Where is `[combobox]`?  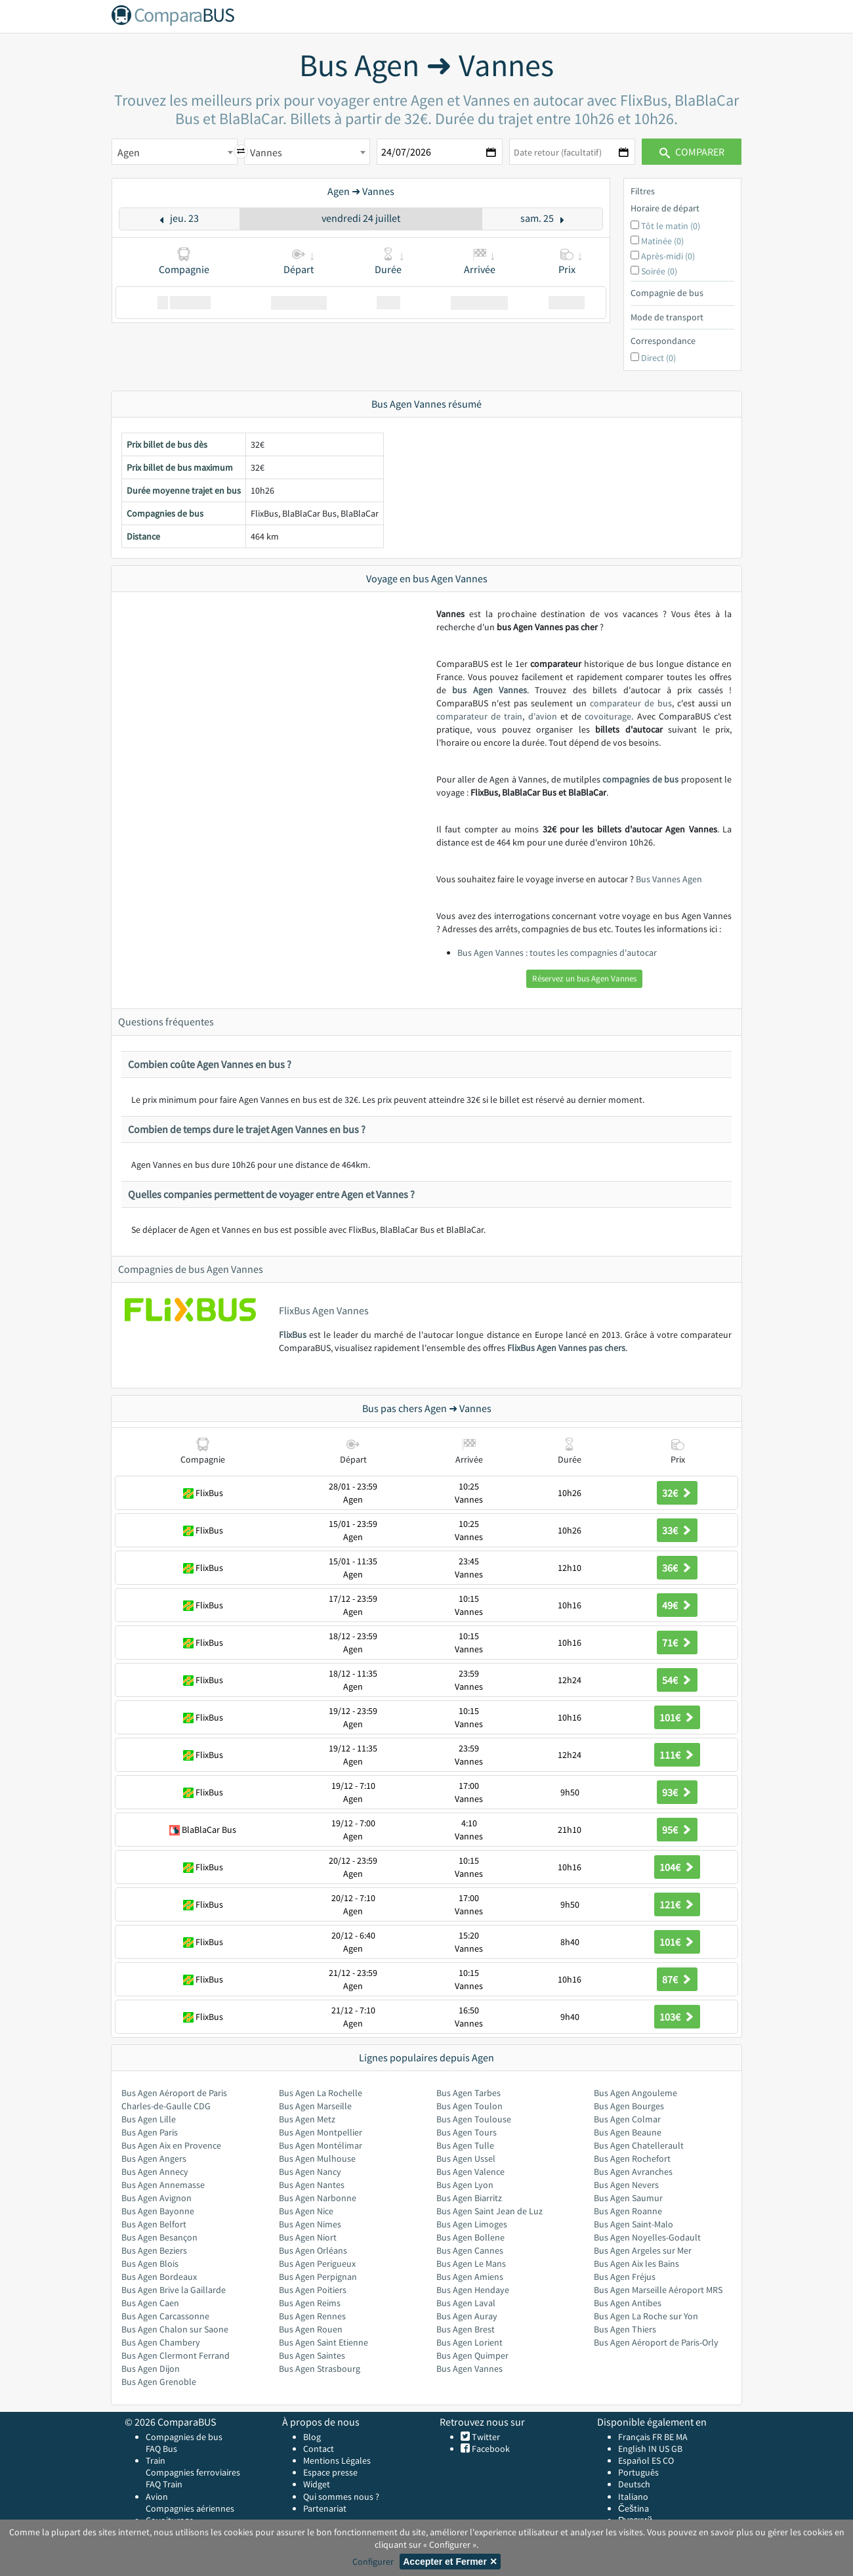
[combobox] is located at coordinates (175, 152).